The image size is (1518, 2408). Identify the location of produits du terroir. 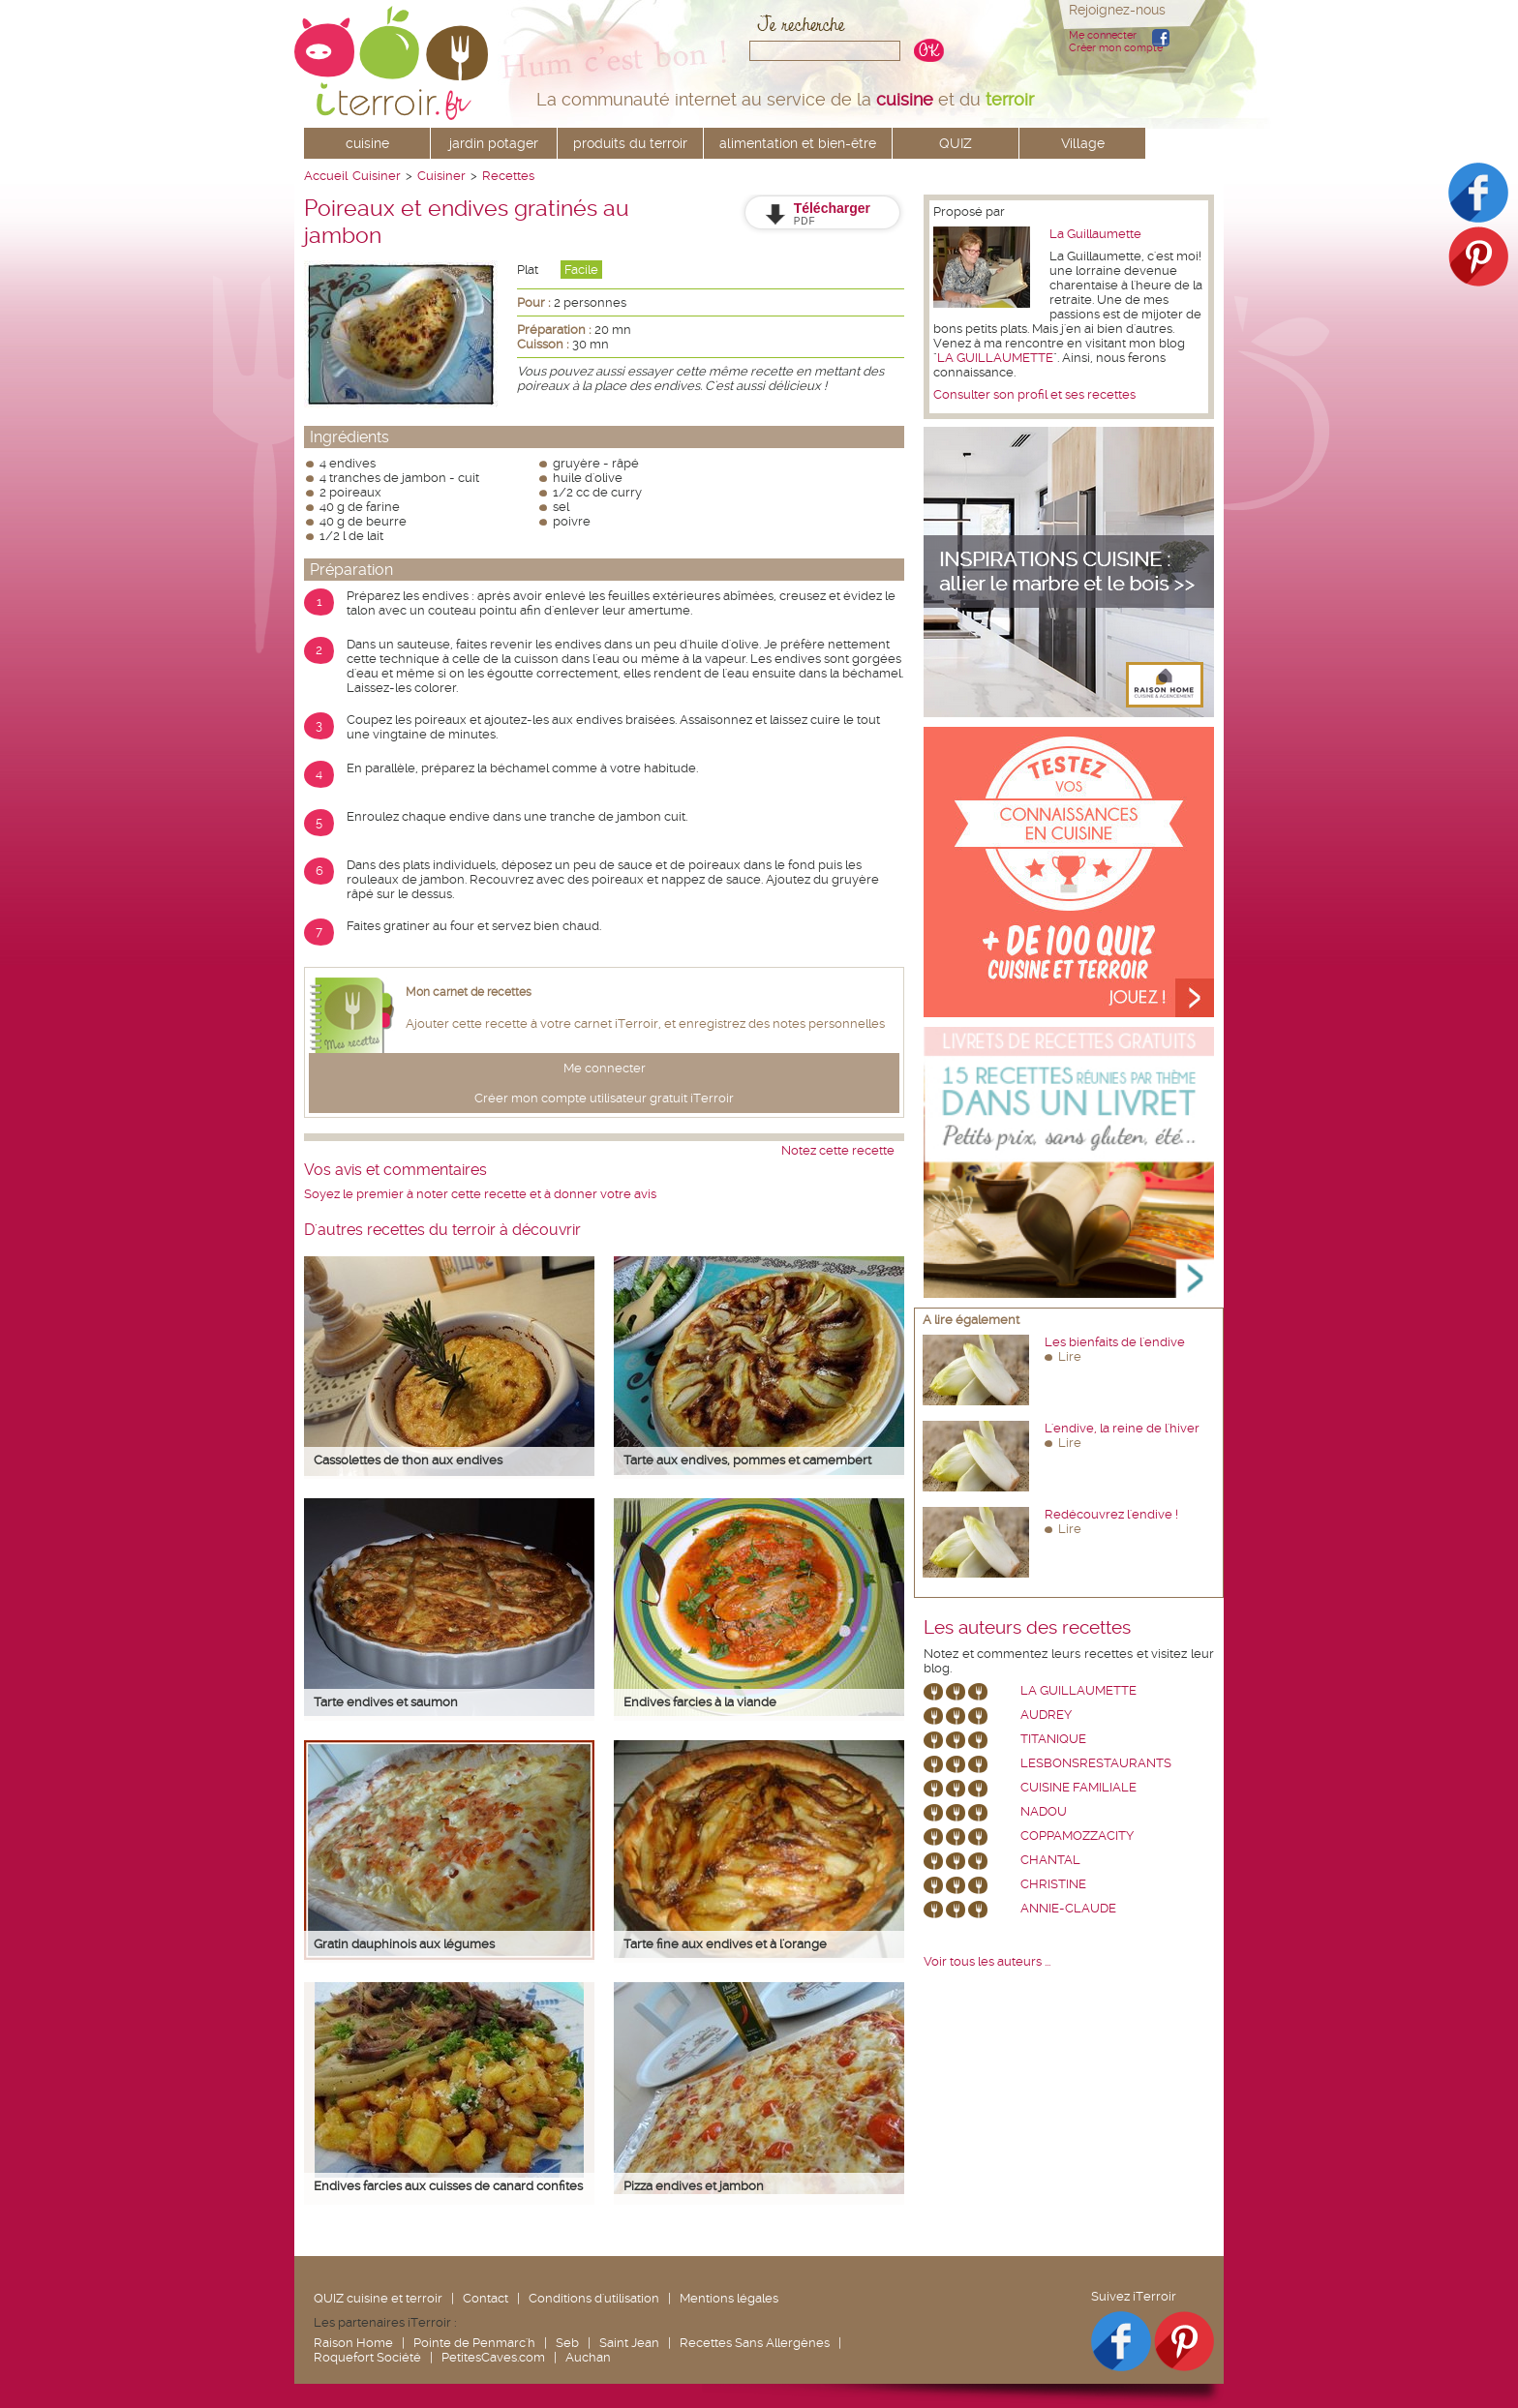
(630, 143).